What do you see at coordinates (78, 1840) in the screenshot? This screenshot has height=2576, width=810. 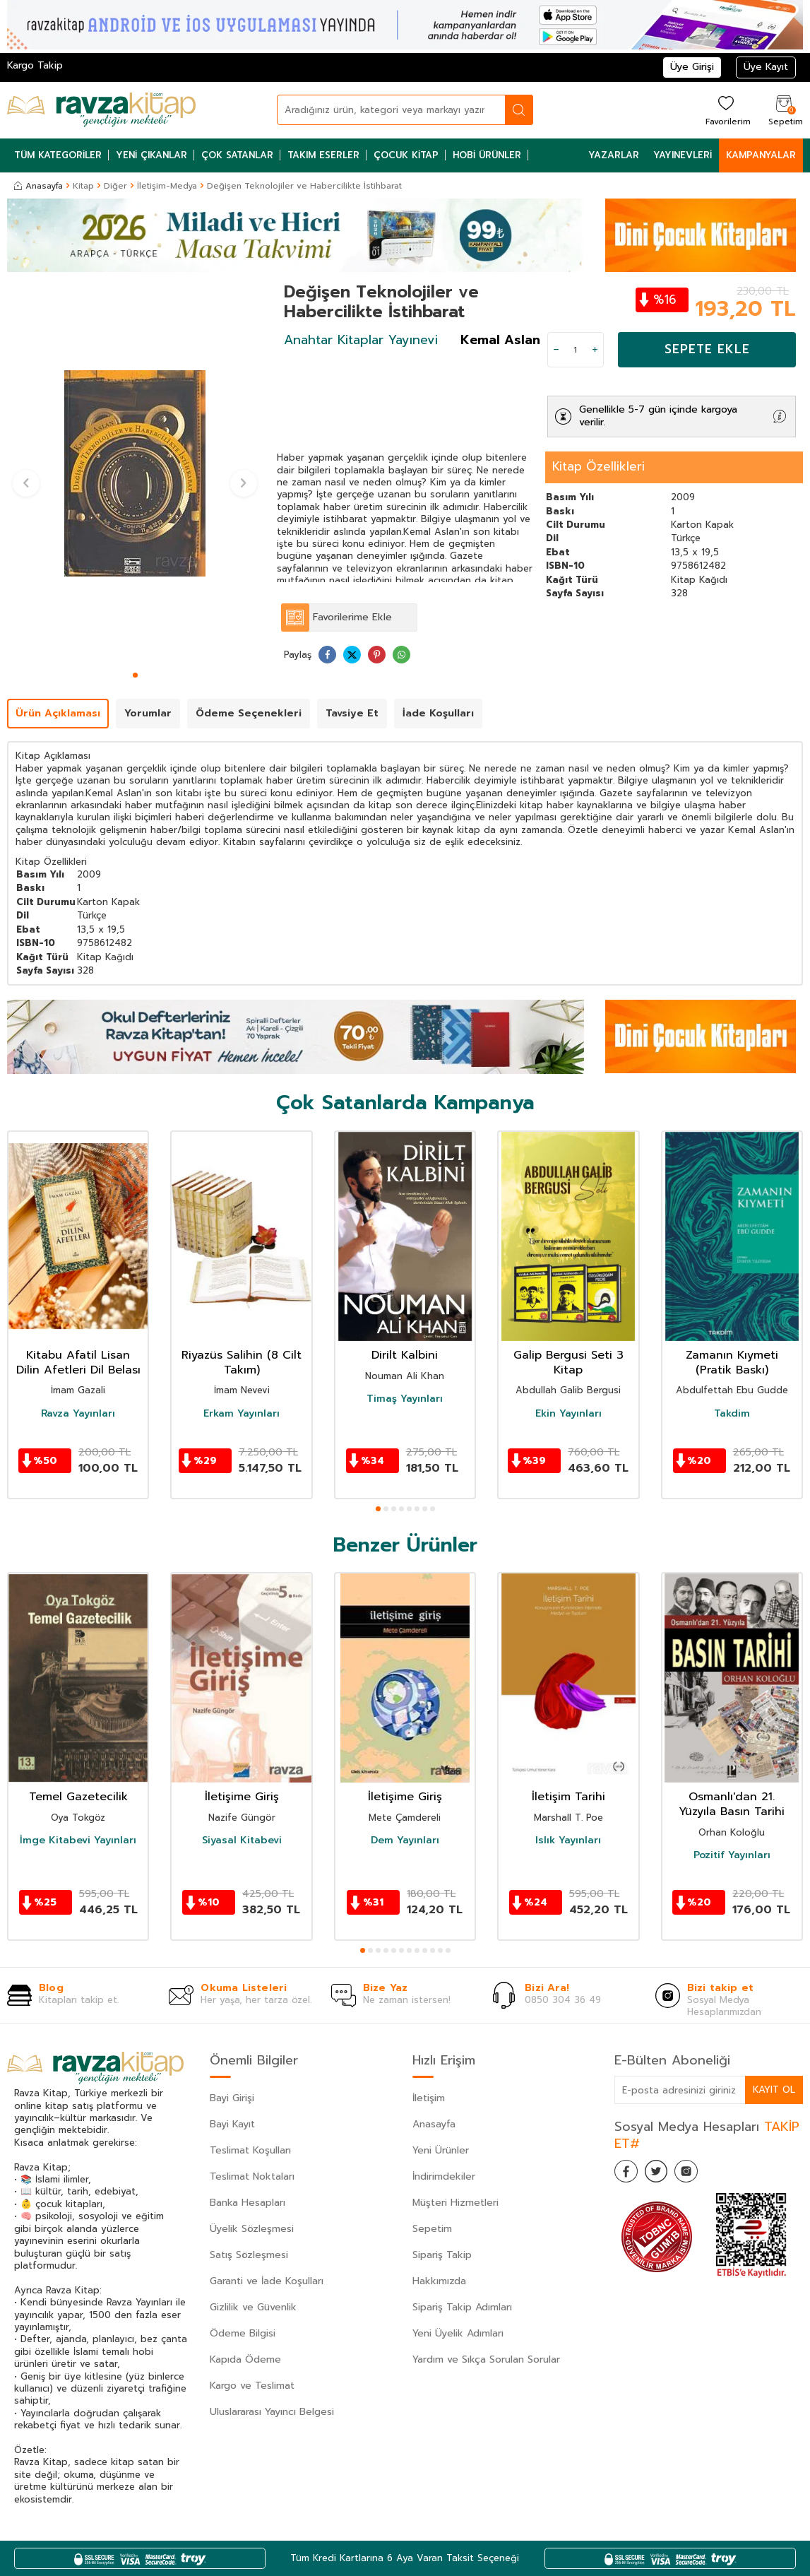 I see `İmge Kitabevi Yayınları` at bounding box center [78, 1840].